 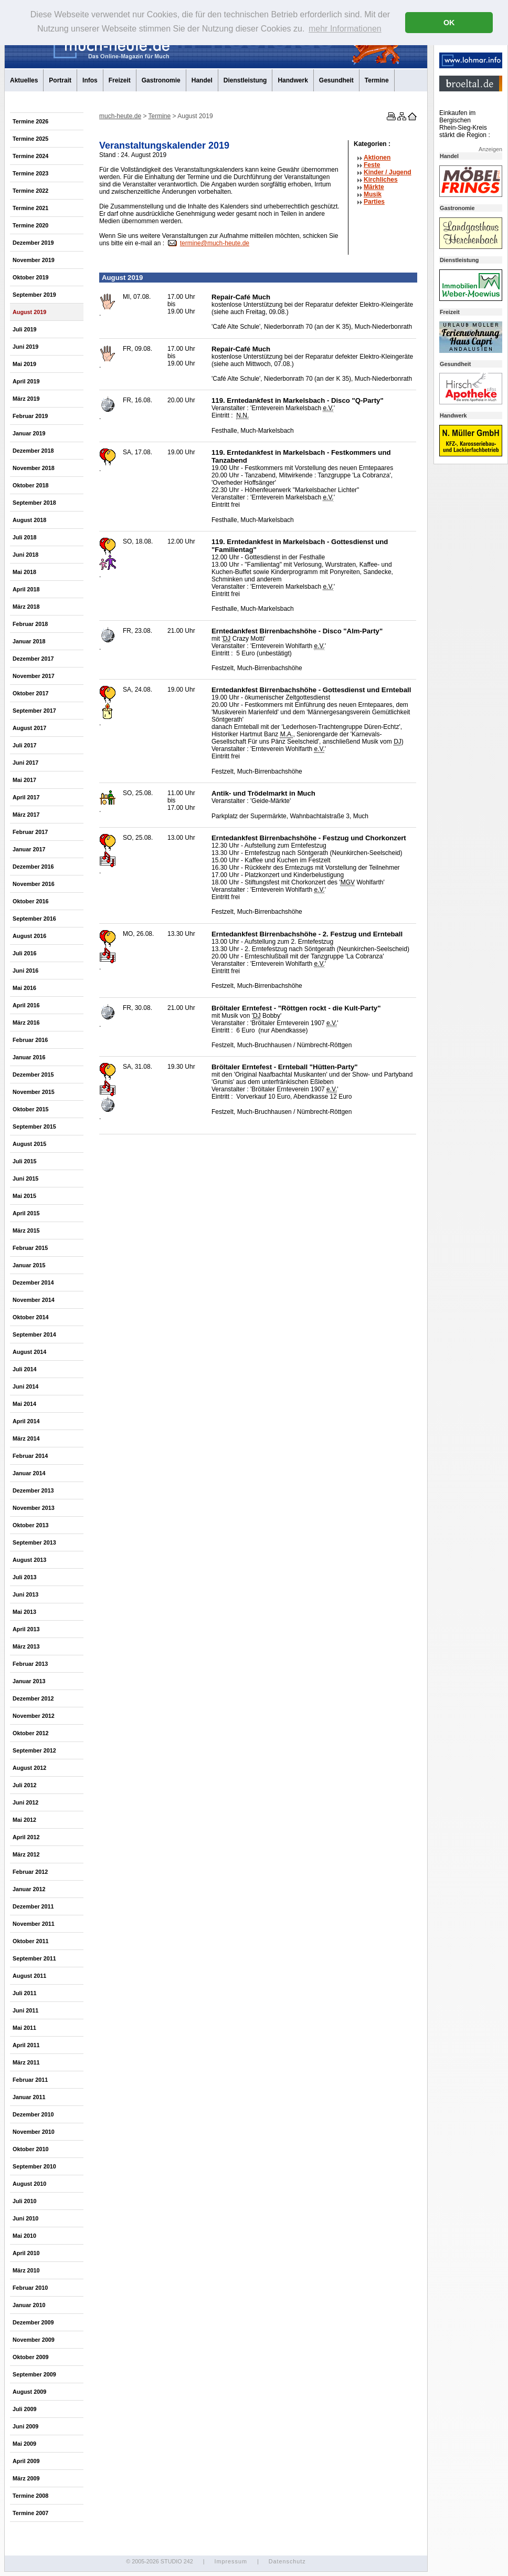 What do you see at coordinates (25, 2010) in the screenshot?
I see `Juni 2011` at bounding box center [25, 2010].